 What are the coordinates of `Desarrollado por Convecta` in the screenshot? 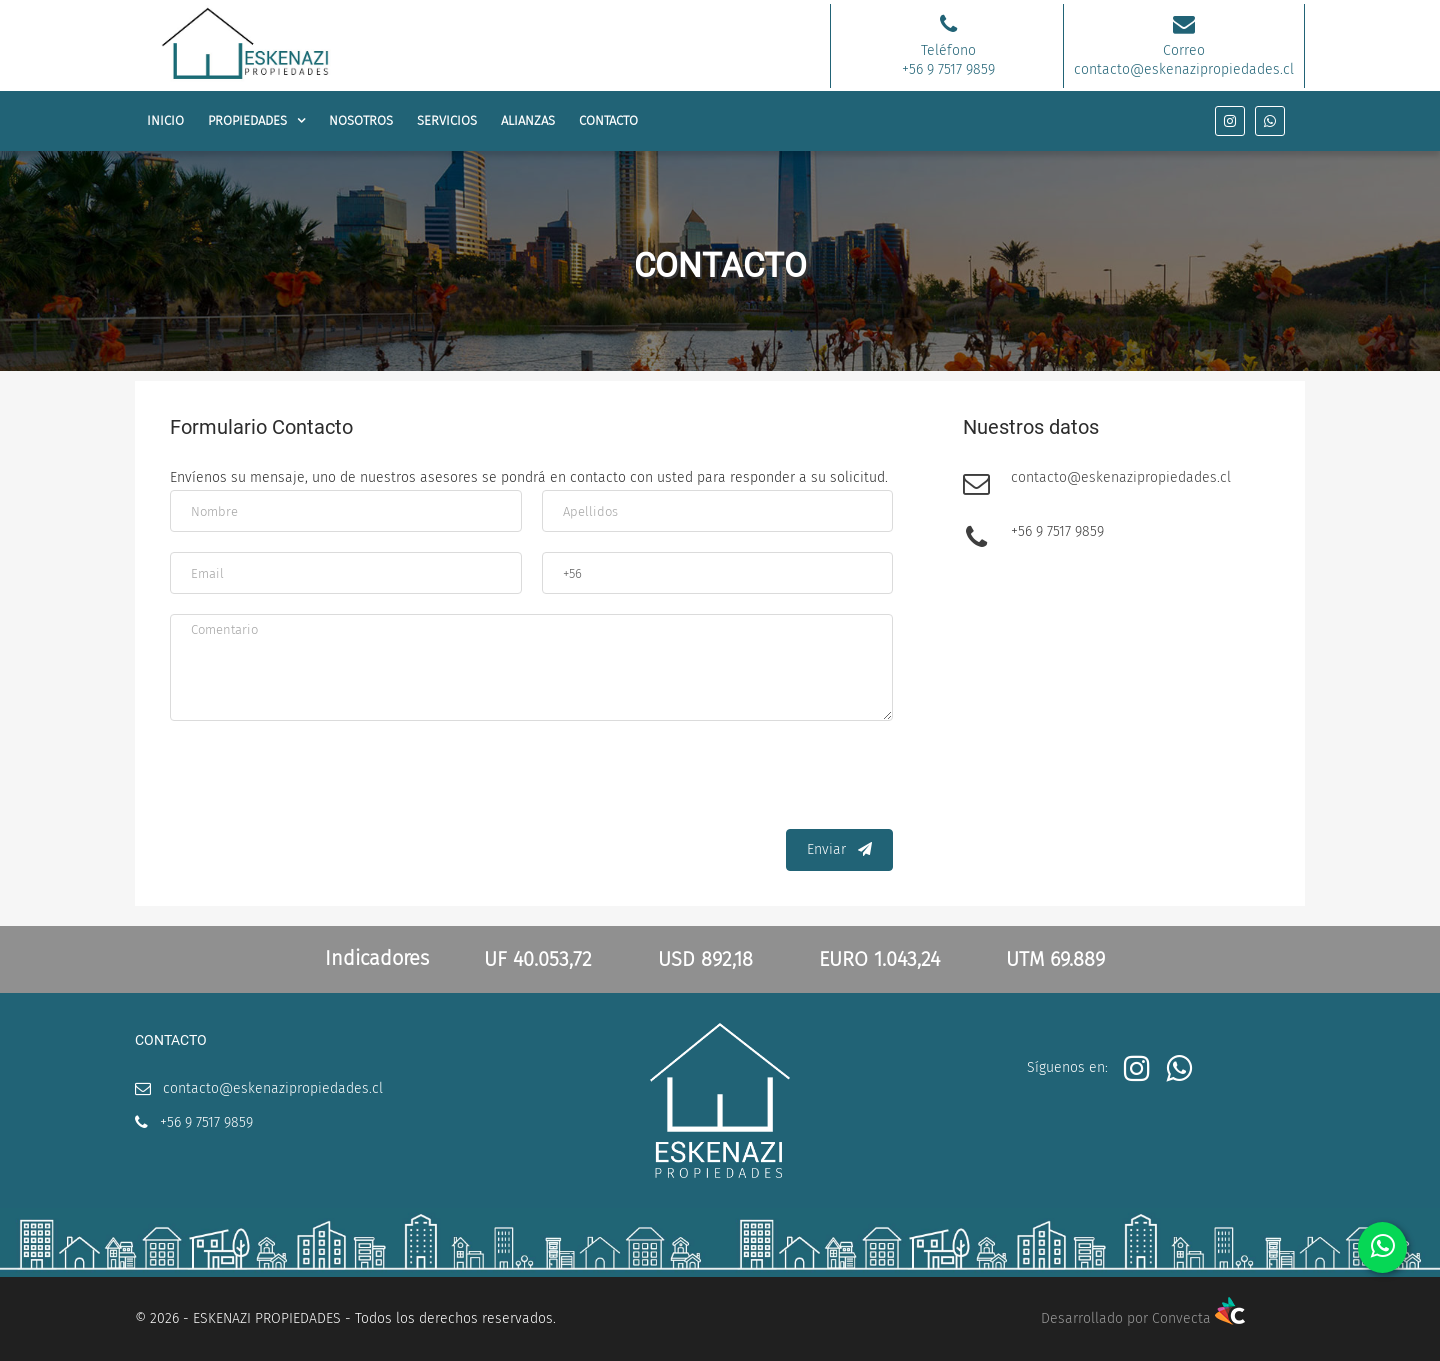 It's located at (1143, 1318).